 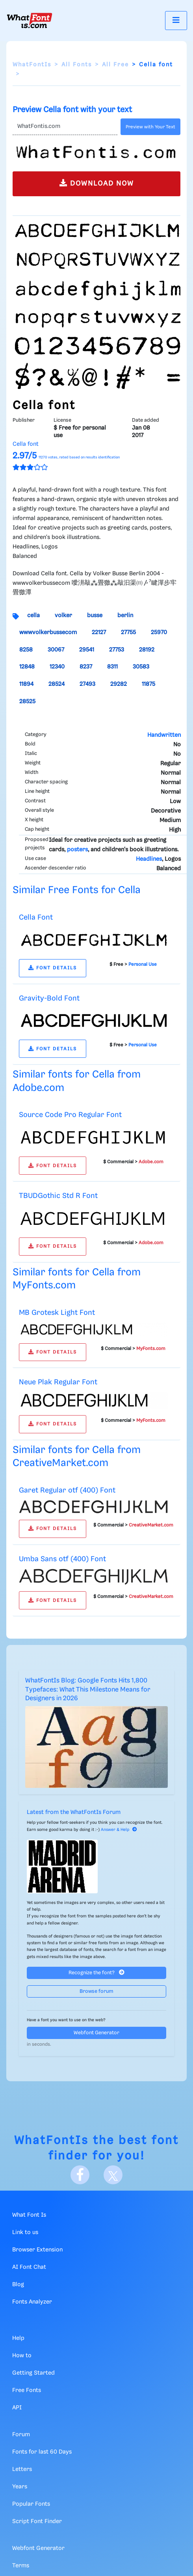 I want to click on Free Fonts, so click(x=26, y=2390).